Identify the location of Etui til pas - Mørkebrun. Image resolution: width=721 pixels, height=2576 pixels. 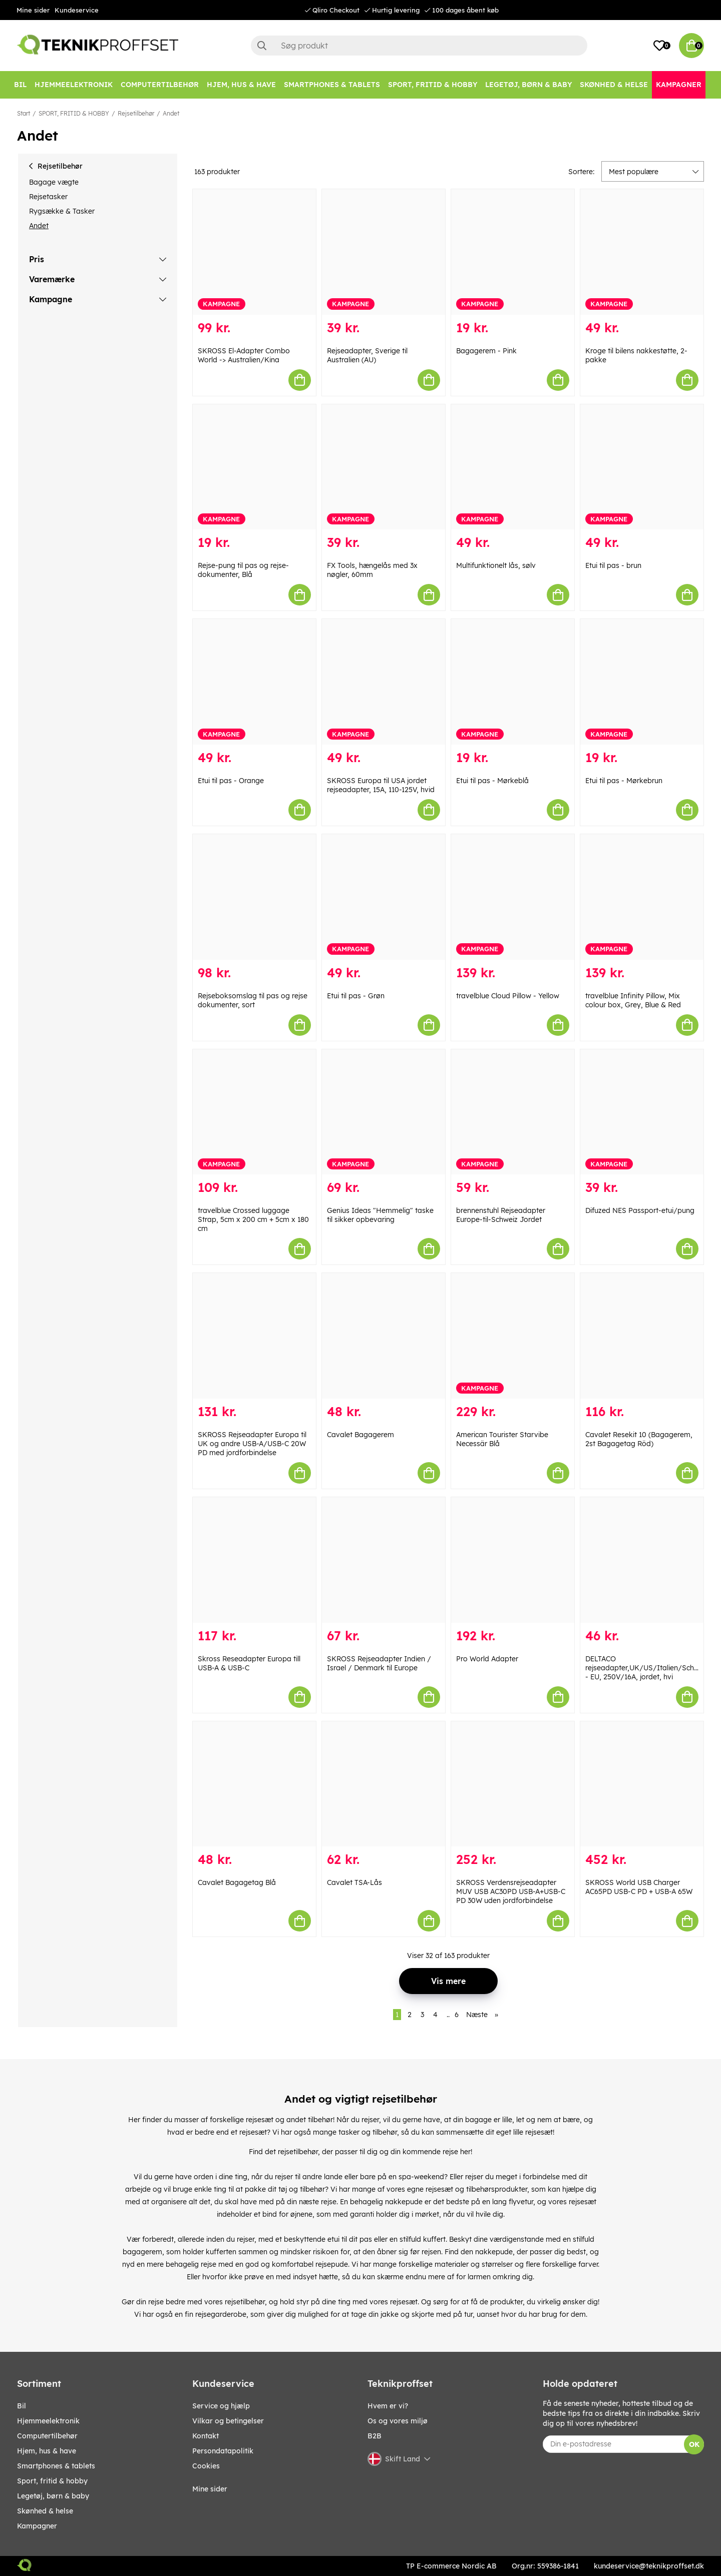
(623, 780).